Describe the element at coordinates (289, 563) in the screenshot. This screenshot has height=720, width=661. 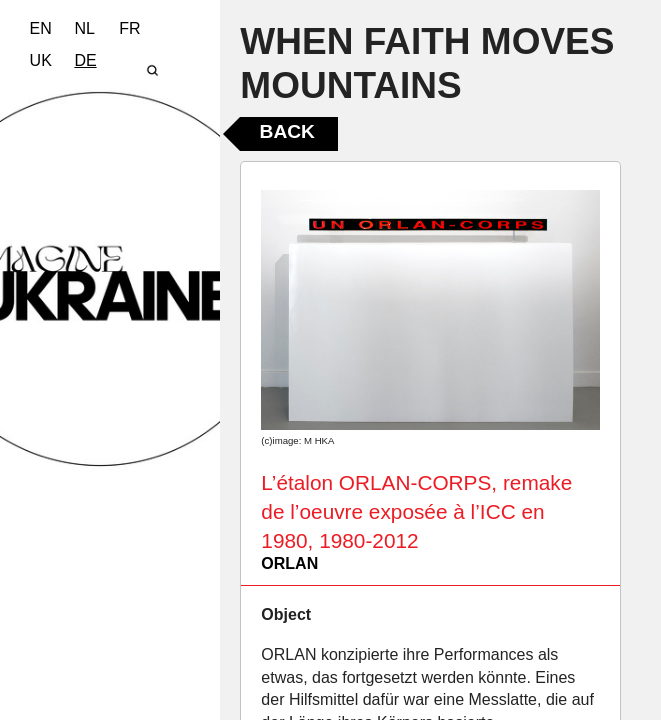
I see `ORLAN` at that location.